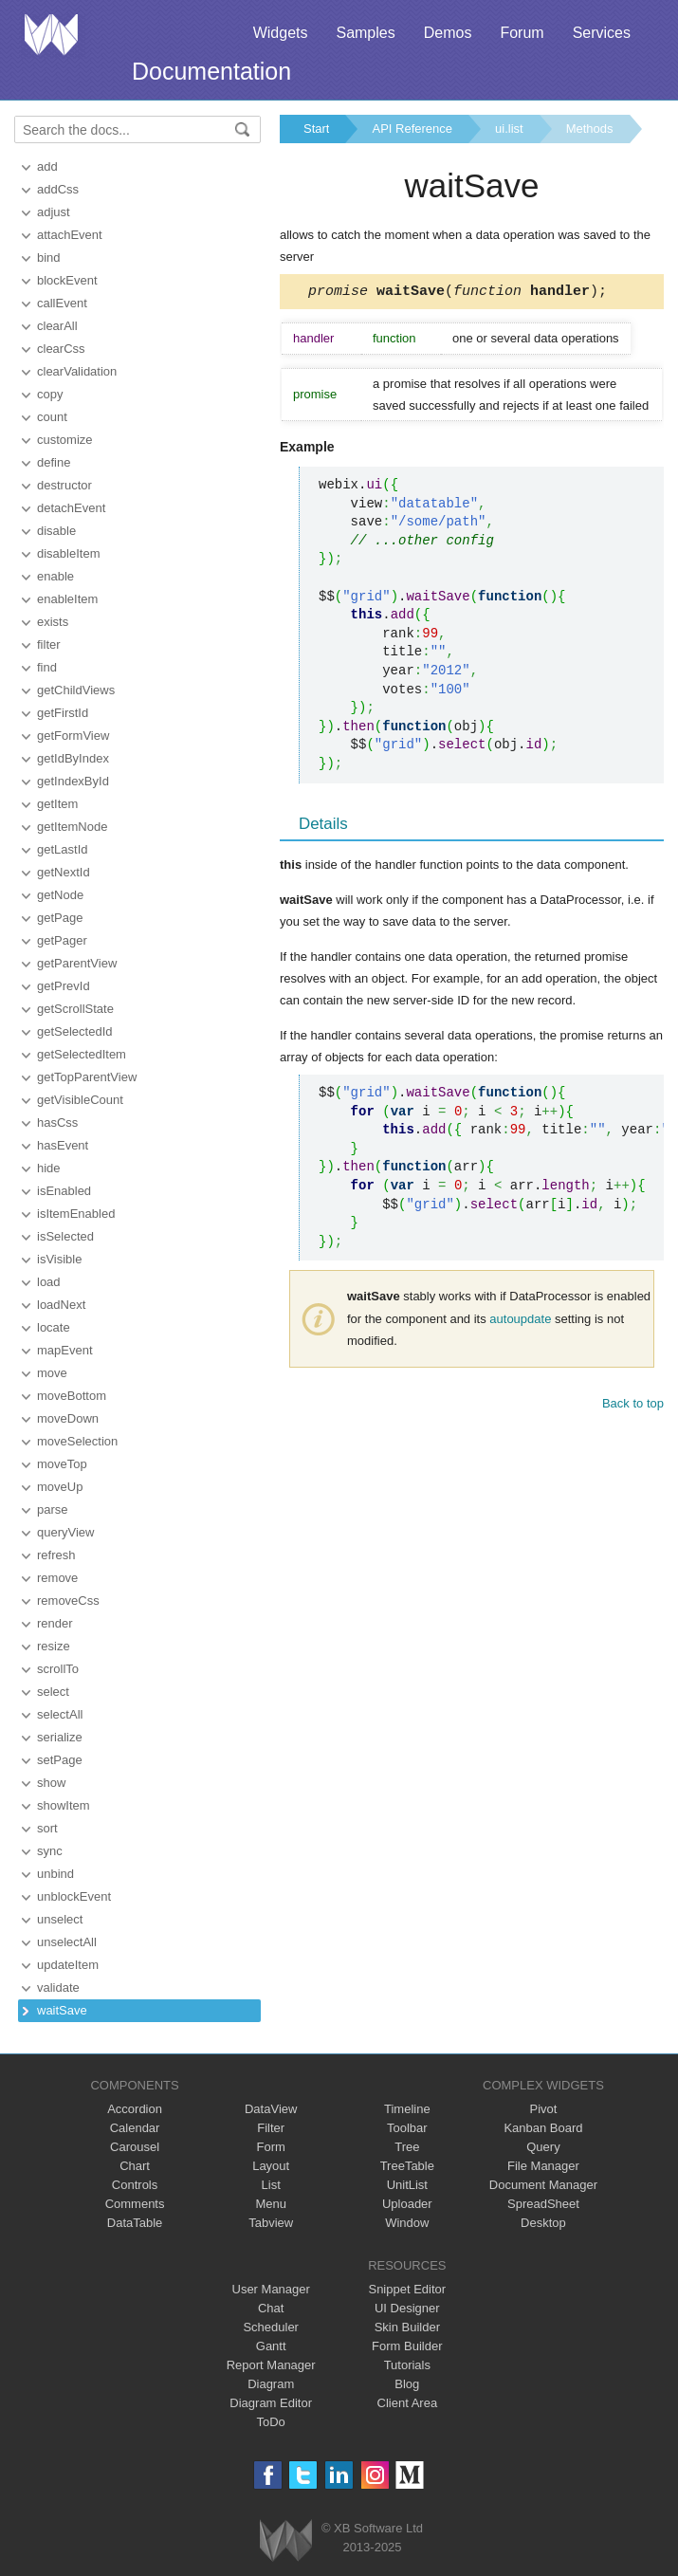  Describe the element at coordinates (62, 2010) in the screenshot. I see `waitSave` at that location.